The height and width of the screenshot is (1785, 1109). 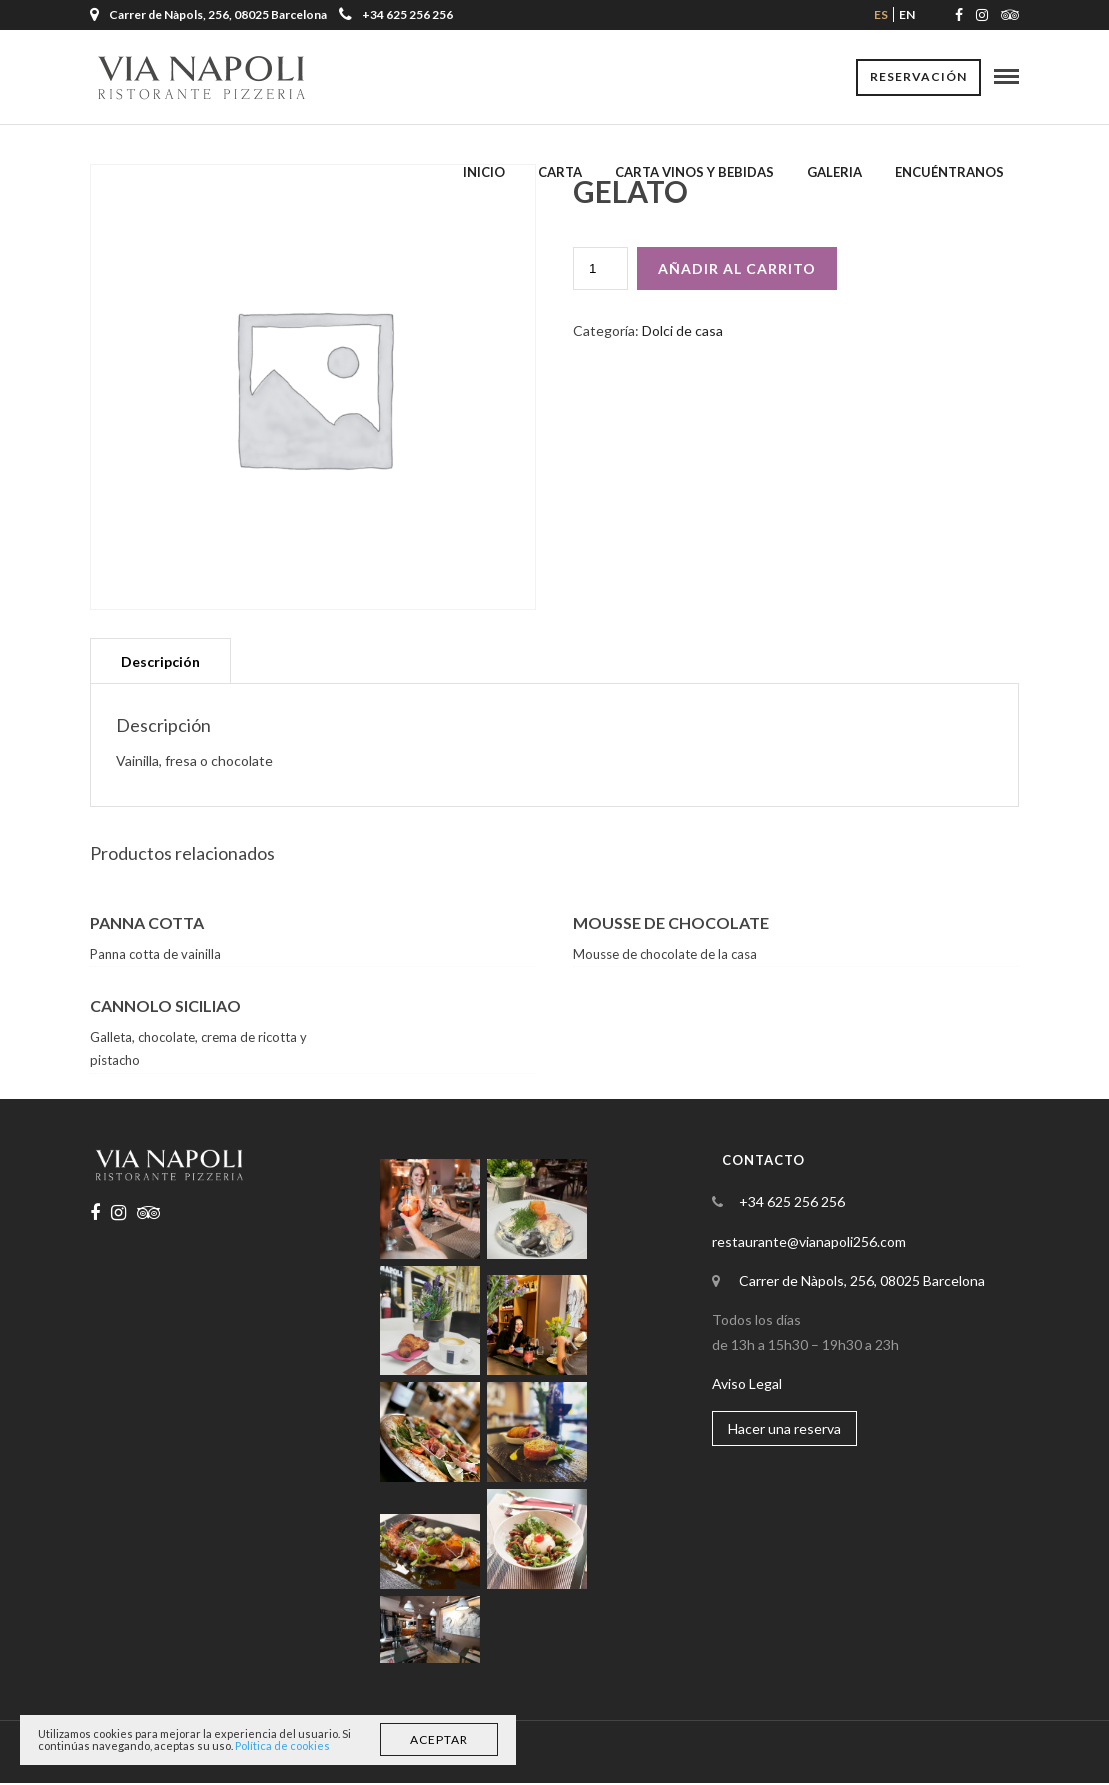 What do you see at coordinates (918, 77) in the screenshot?
I see `Reservación` at bounding box center [918, 77].